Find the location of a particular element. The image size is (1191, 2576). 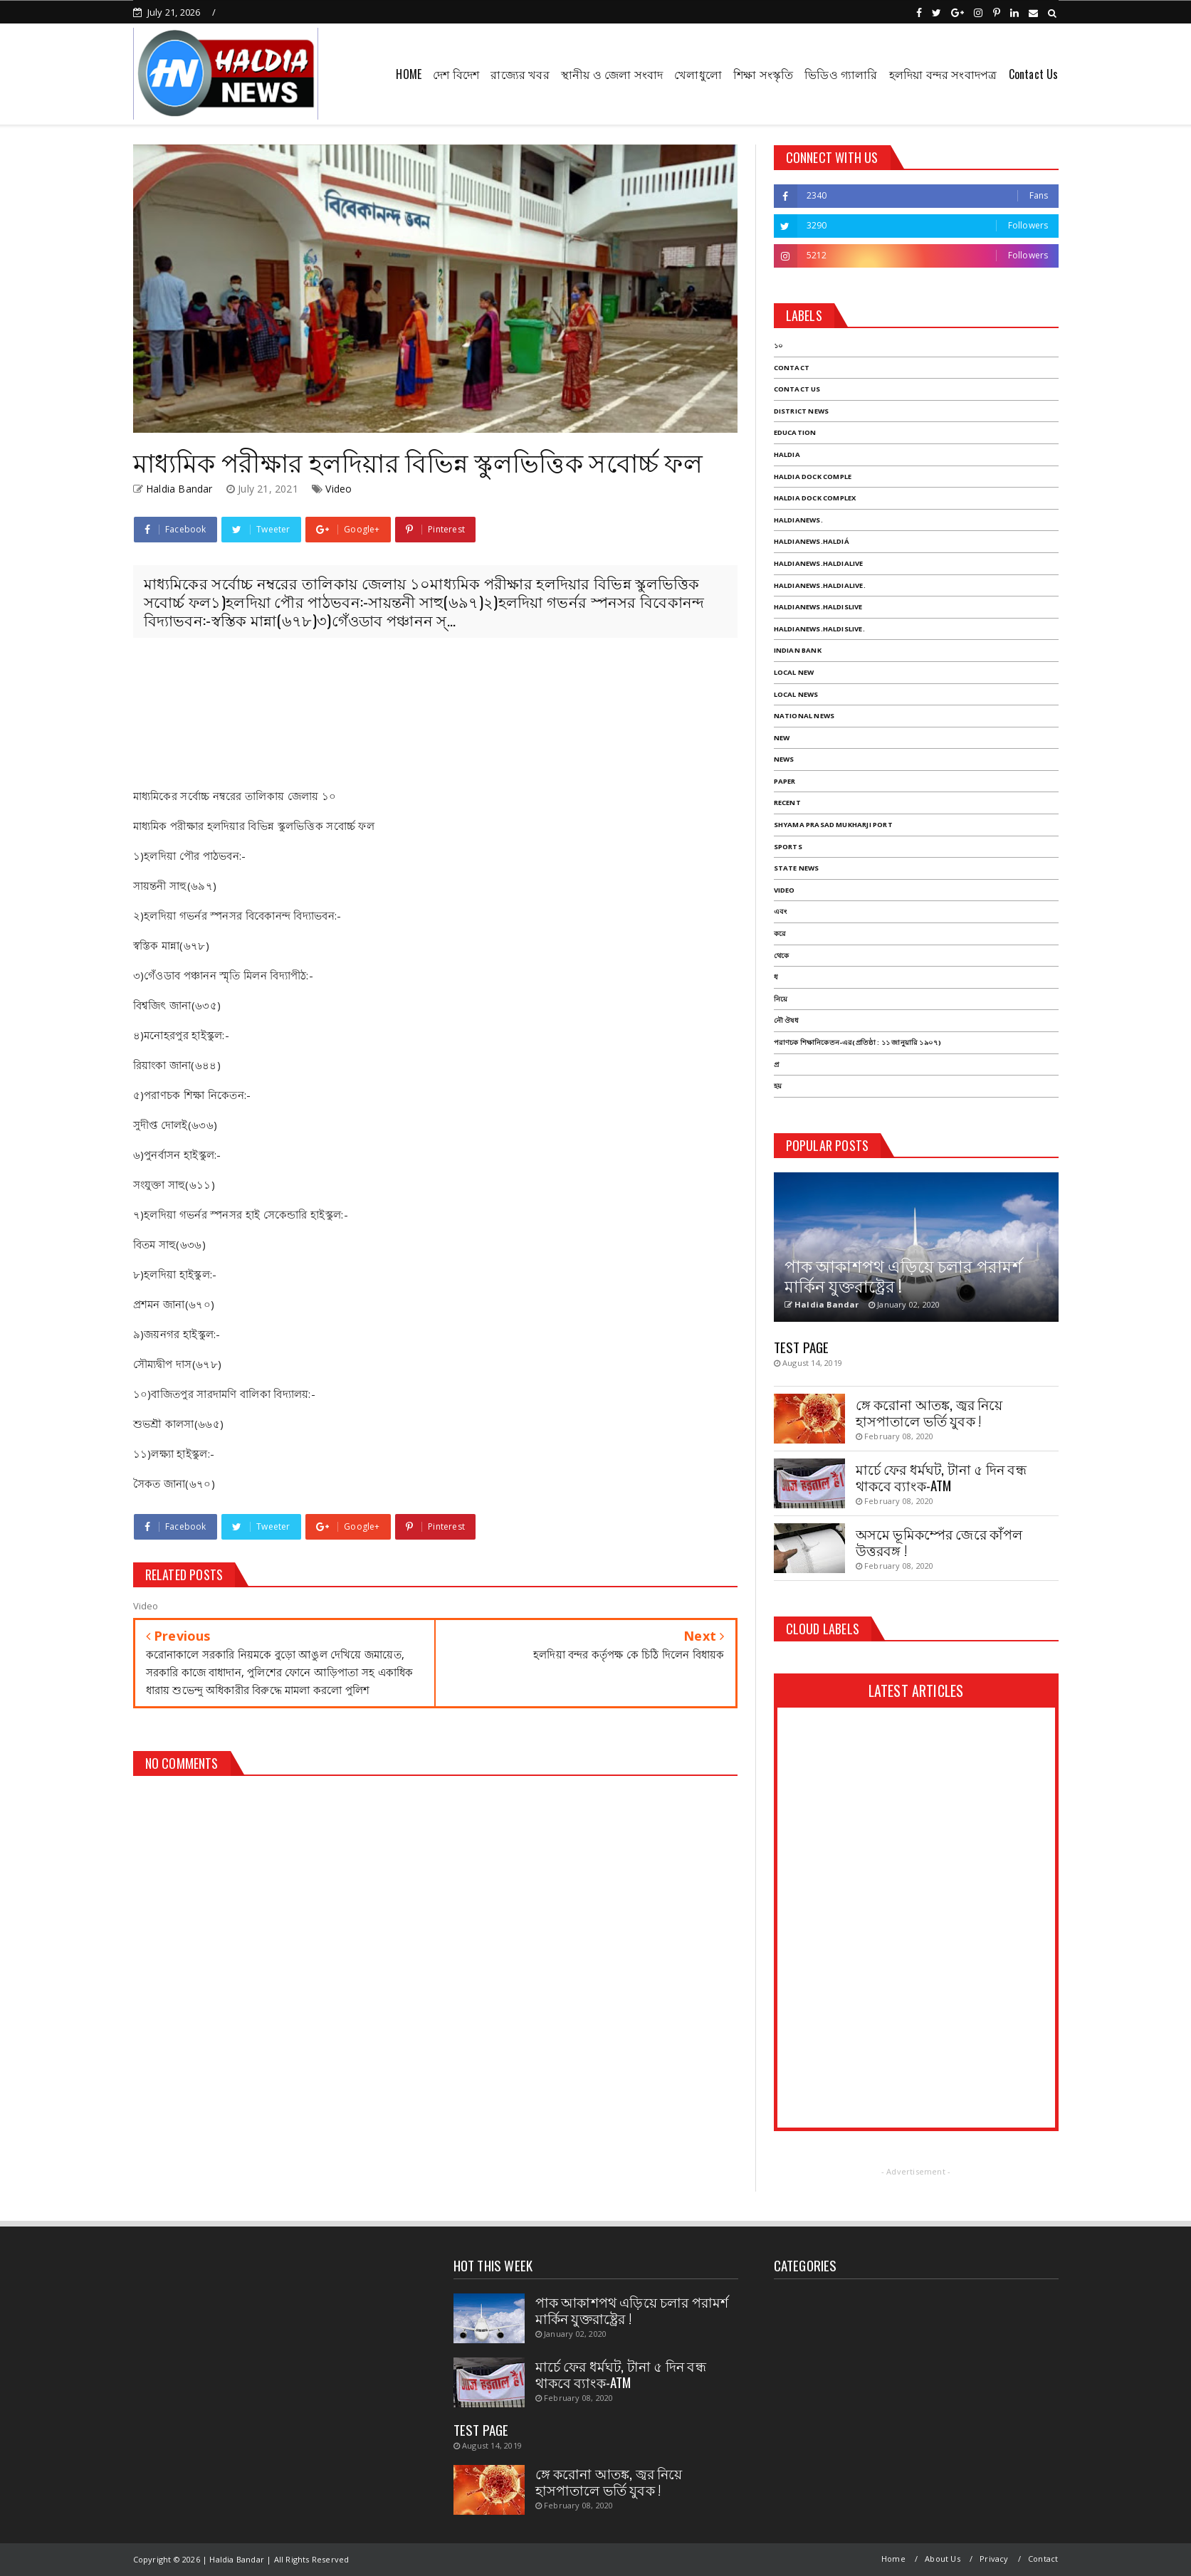

Home is located at coordinates (893, 2558).